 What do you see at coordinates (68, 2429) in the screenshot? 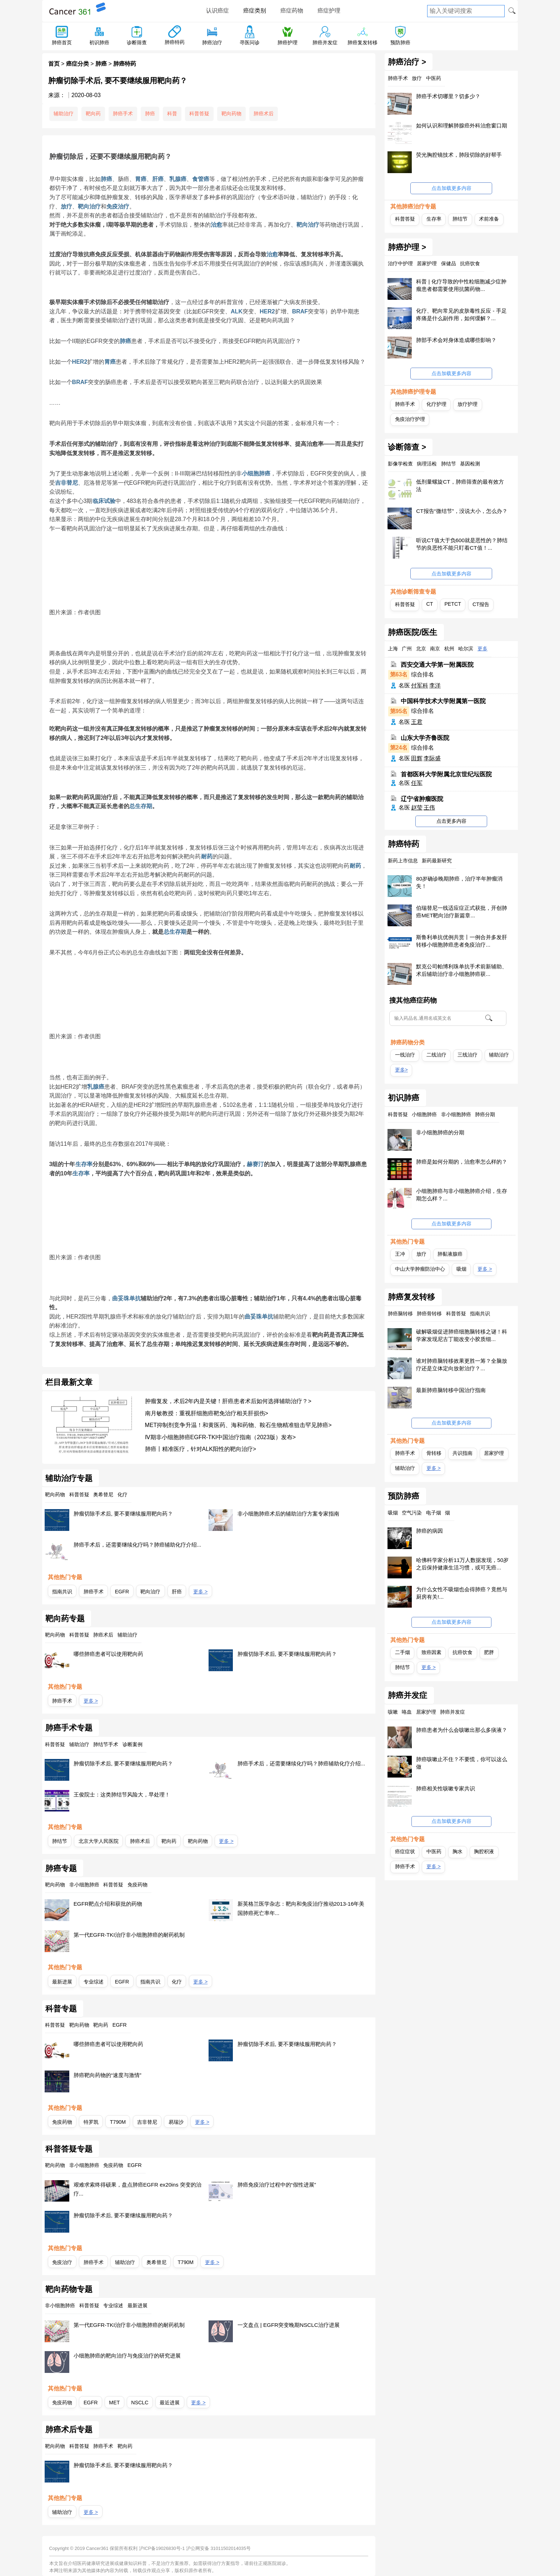
I see `肺癌术后专题` at bounding box center [68, 2429].